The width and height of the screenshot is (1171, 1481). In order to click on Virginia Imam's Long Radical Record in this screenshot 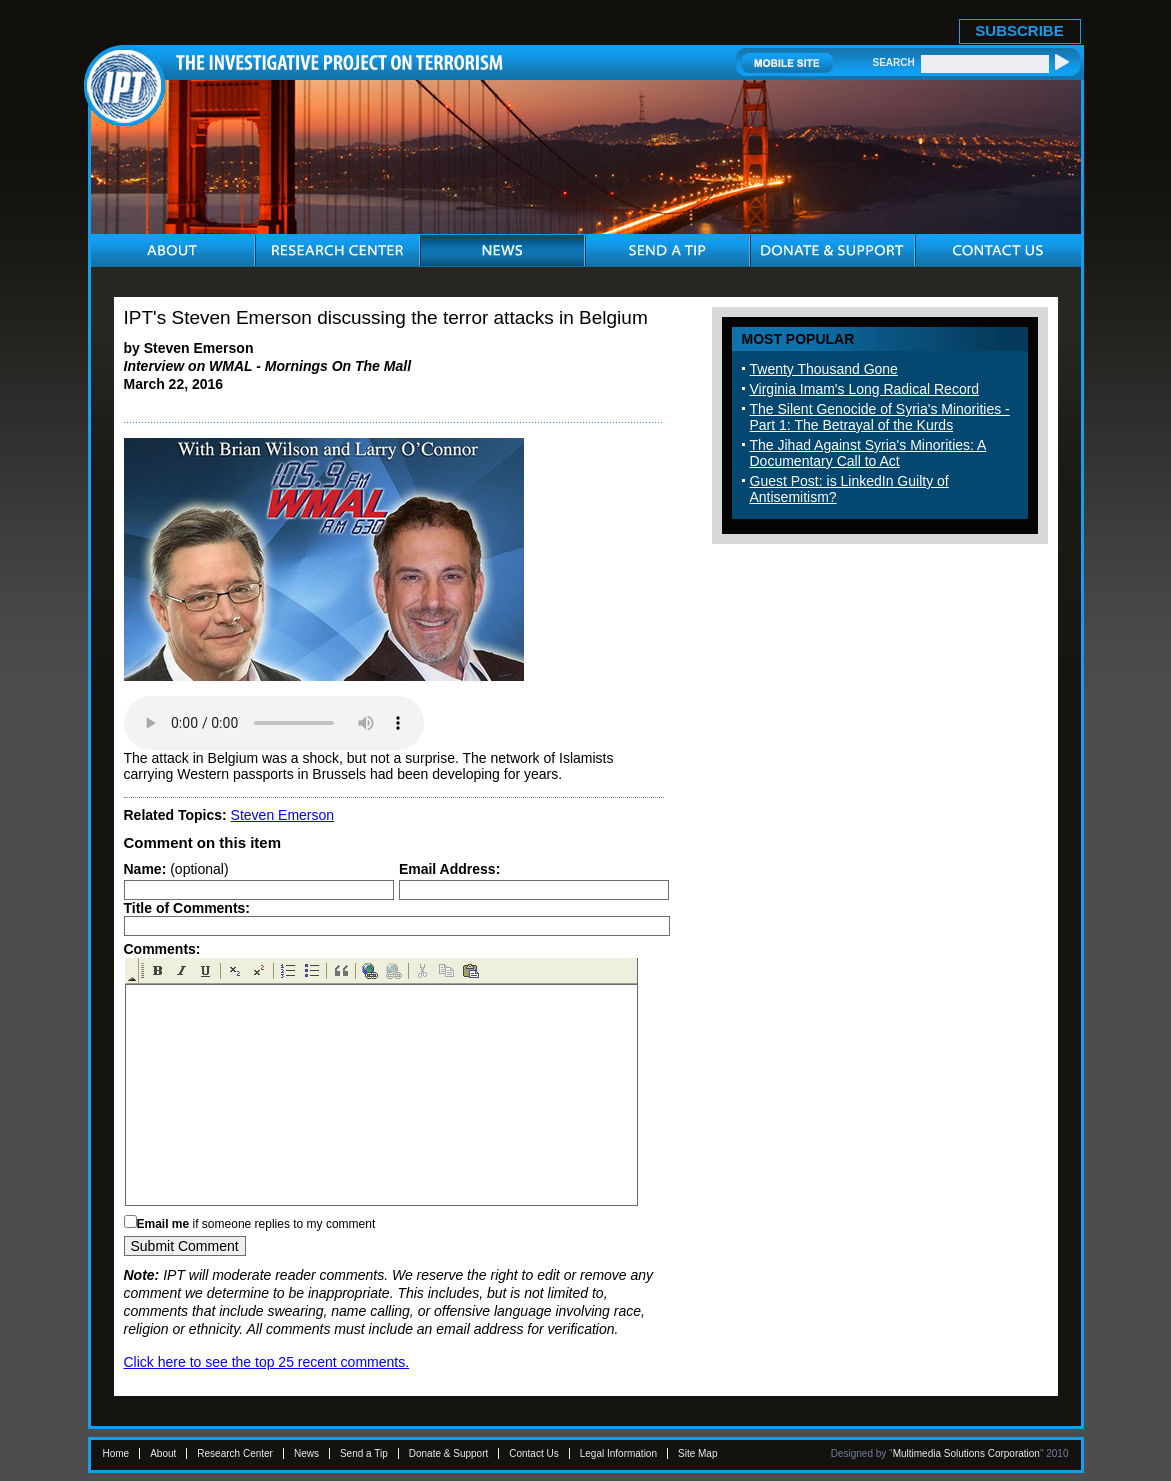, I will do `click(865, 389)`.